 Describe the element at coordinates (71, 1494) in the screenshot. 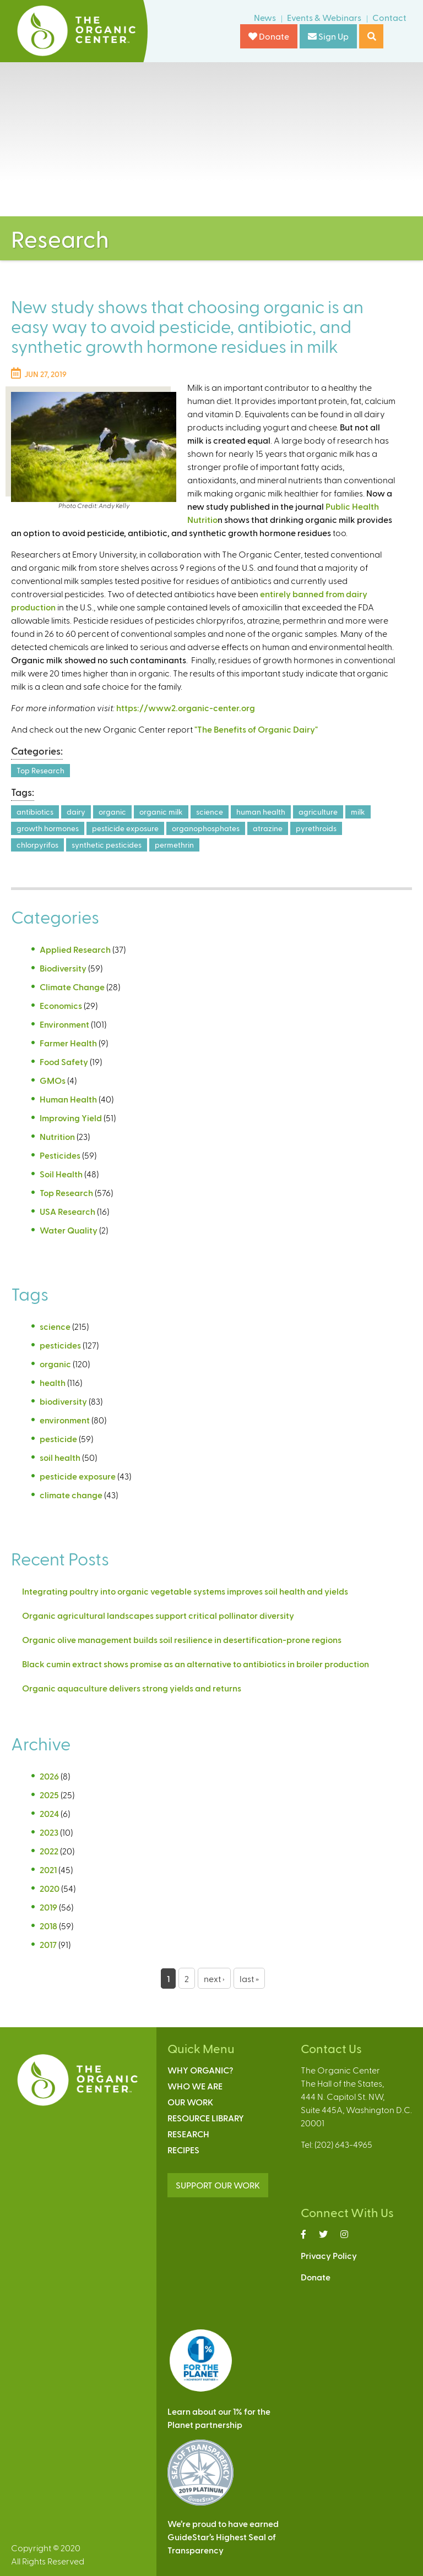

I see `climate change` at that location.